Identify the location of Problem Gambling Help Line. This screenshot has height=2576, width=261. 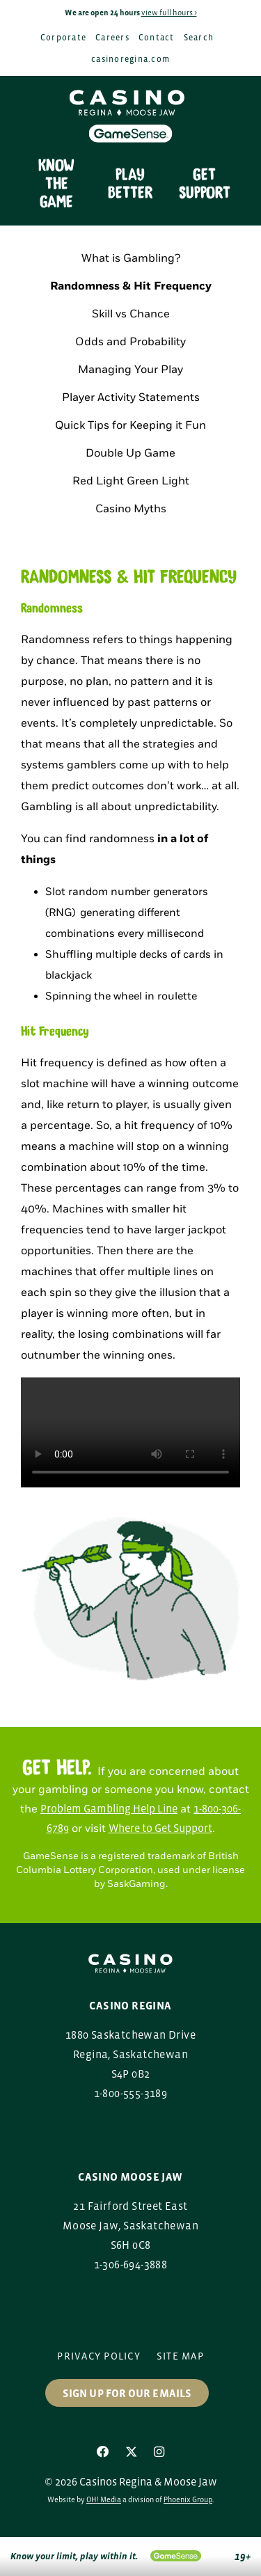
(108, 1808).